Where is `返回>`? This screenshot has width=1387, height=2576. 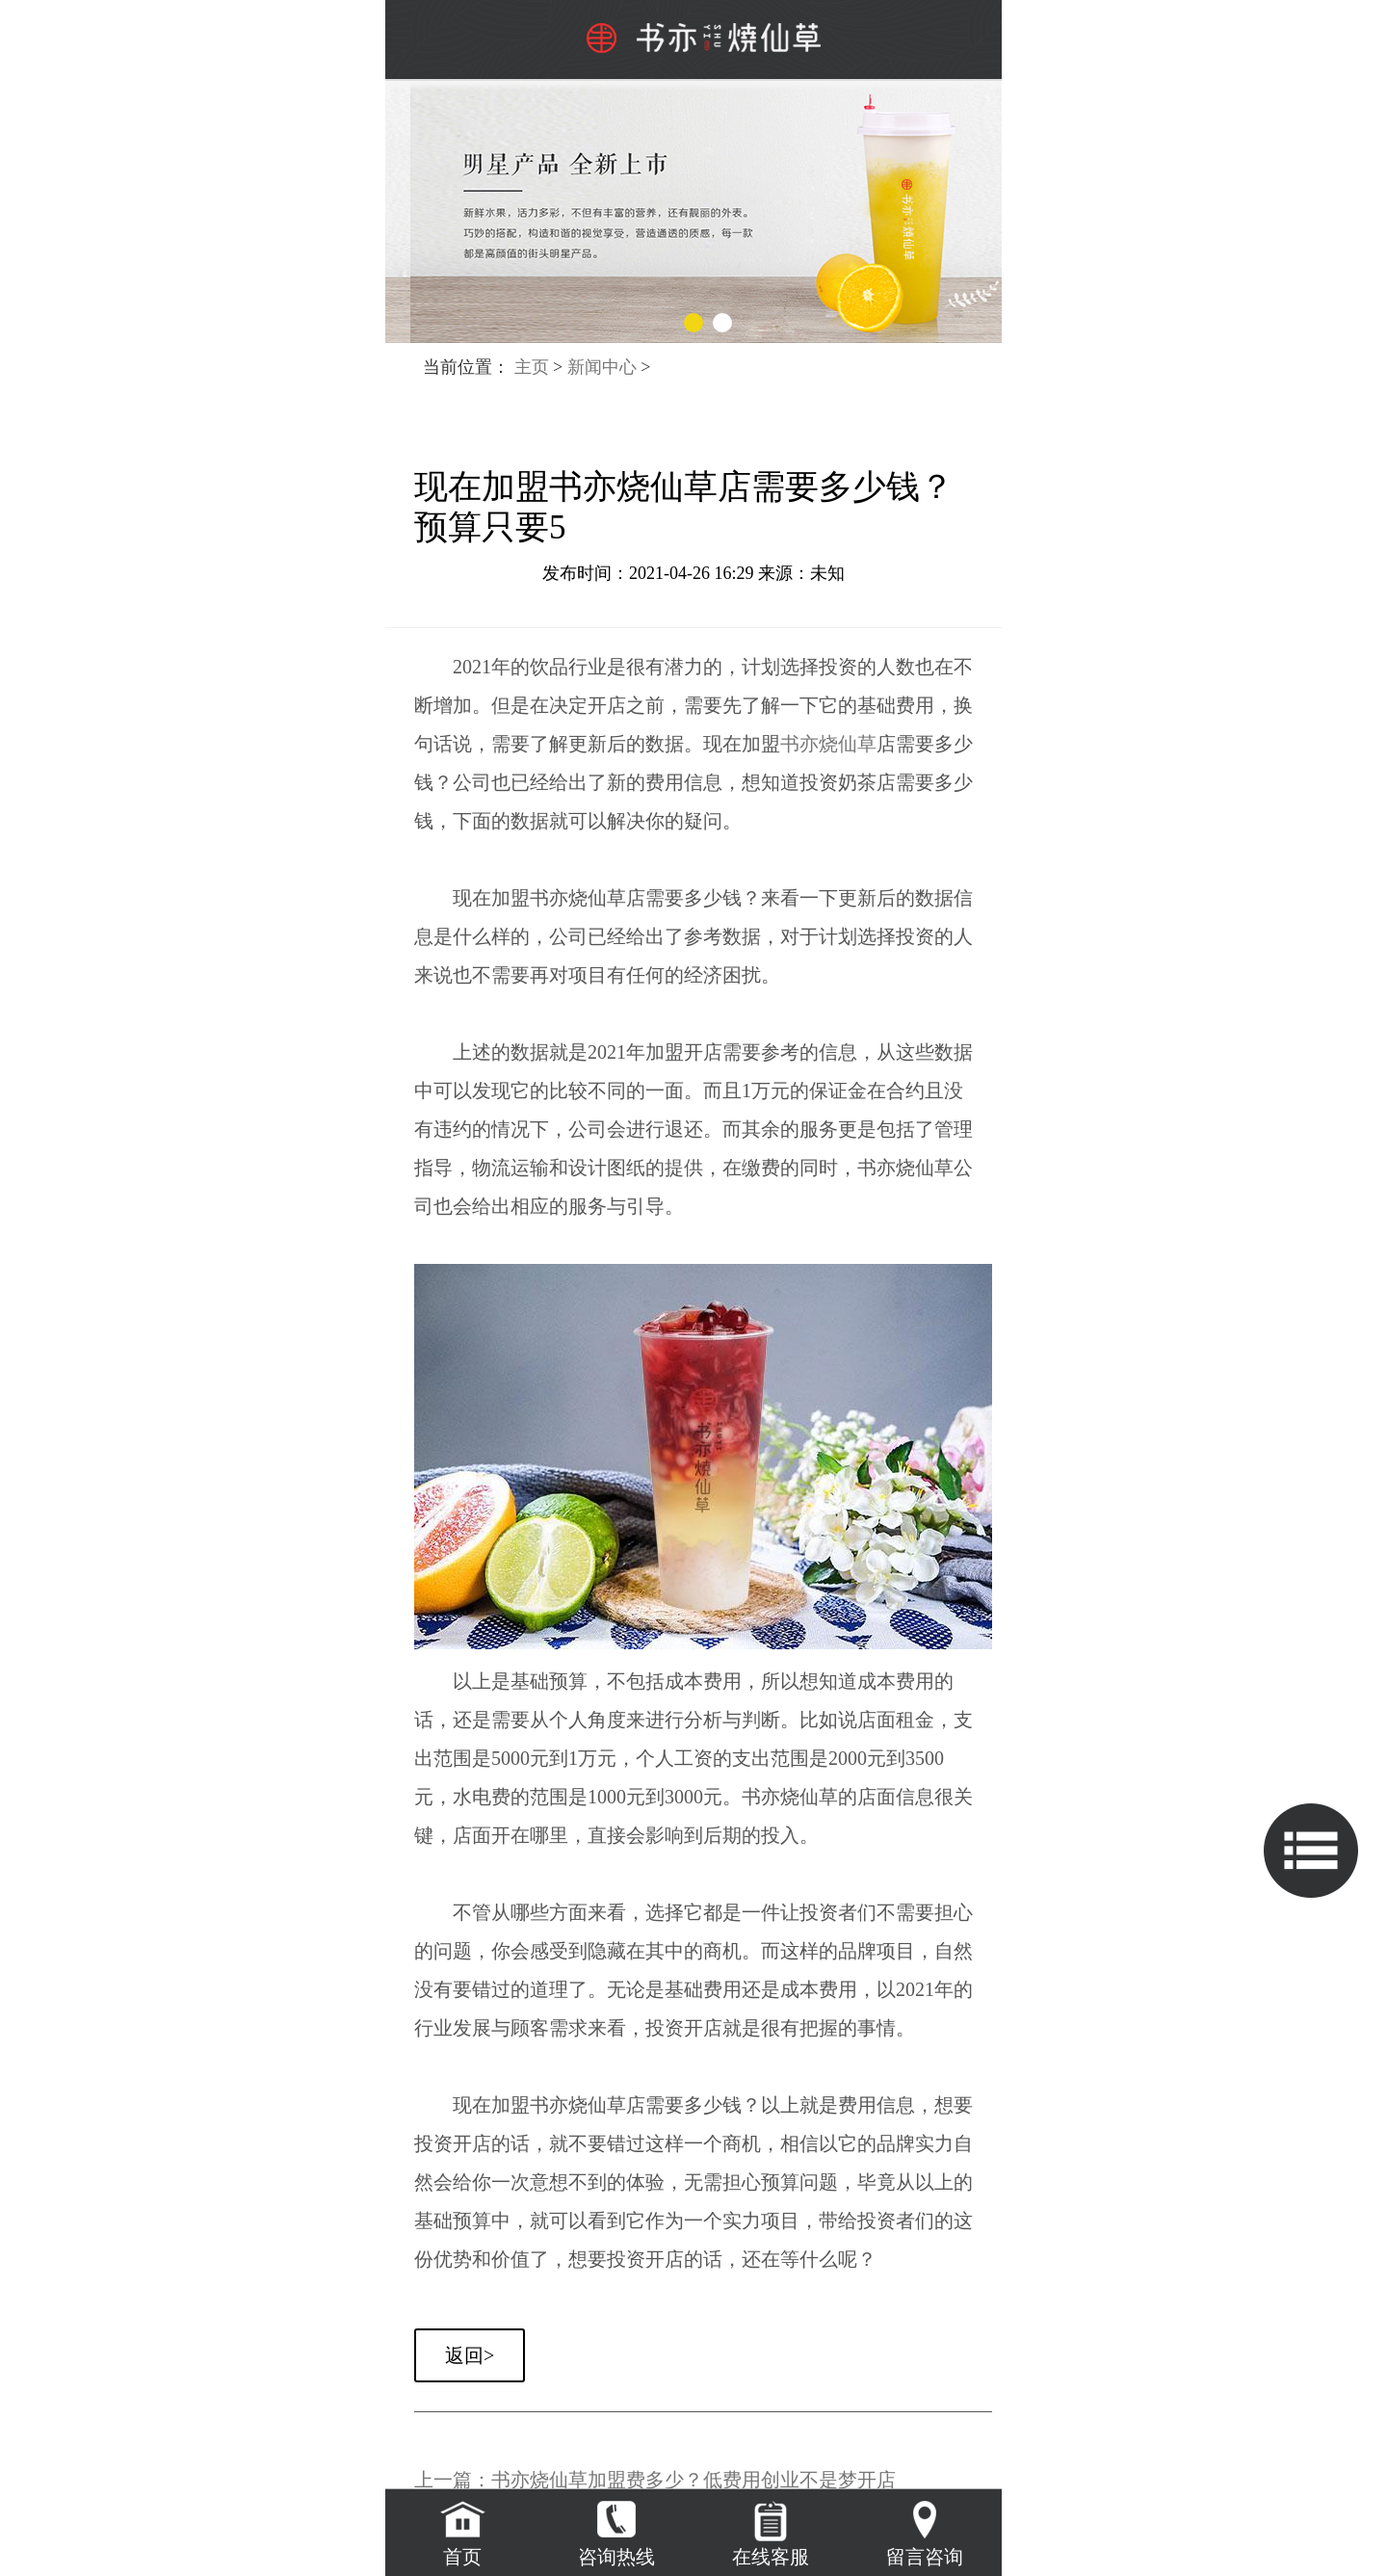
返回> is located at coordinates (469, 2355).